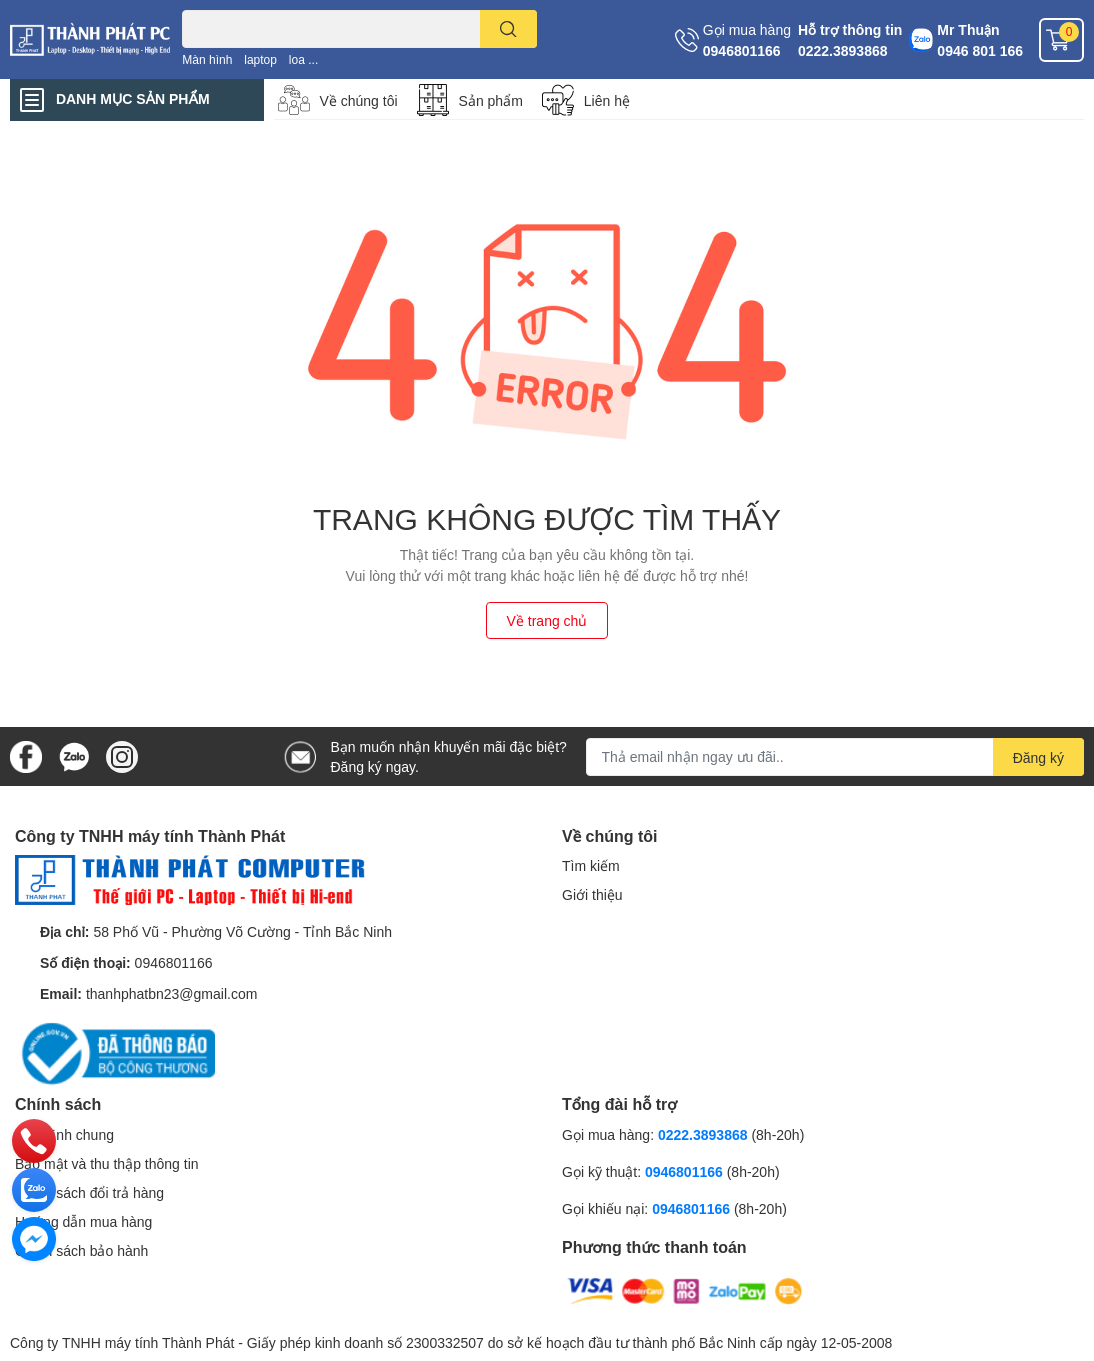  What do you see at coordinates (64, 1134) in the screenshot?
I see `Quy định chung` at bounding box center [64, 1134].